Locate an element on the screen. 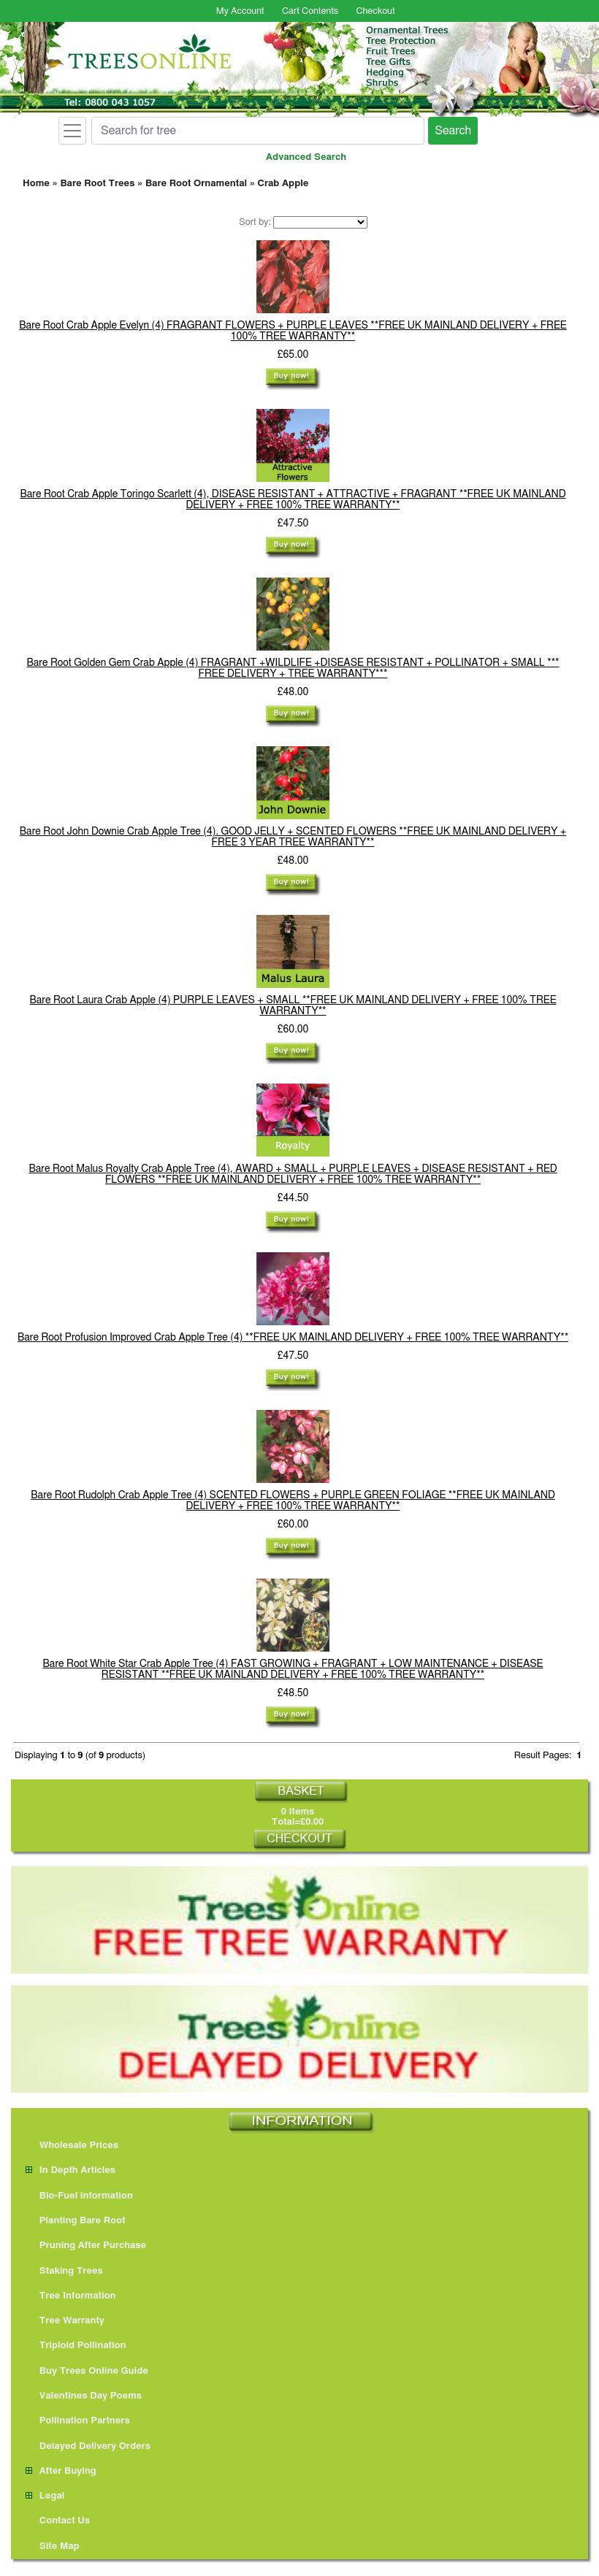 Image resolution: width=599 pixels, height=2576 pixels. Bare Root Trees is located at coordinates (97, 183).